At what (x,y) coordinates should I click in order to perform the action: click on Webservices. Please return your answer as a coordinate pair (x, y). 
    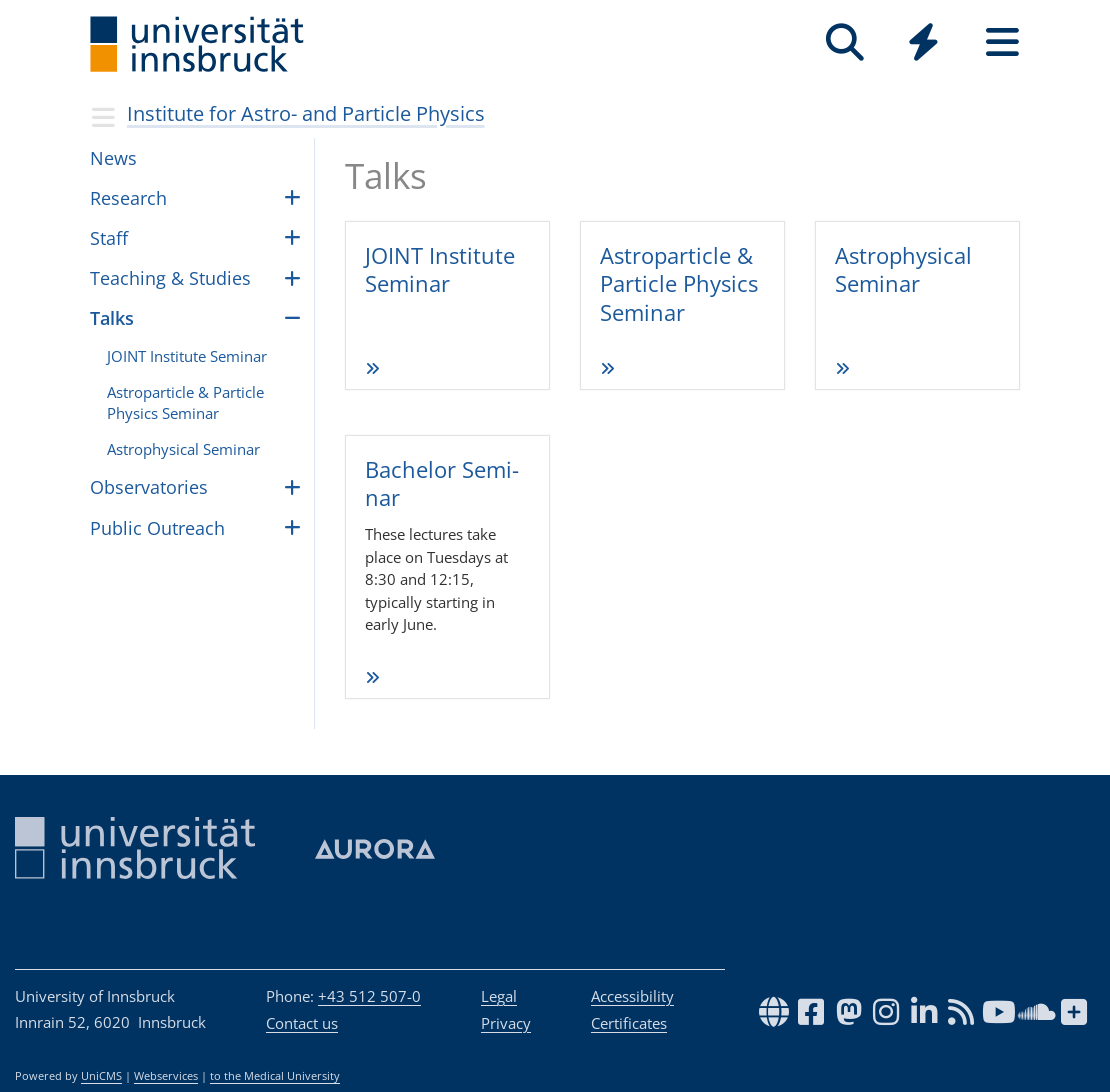
    Looking at the image, I should click on (166, 1076).